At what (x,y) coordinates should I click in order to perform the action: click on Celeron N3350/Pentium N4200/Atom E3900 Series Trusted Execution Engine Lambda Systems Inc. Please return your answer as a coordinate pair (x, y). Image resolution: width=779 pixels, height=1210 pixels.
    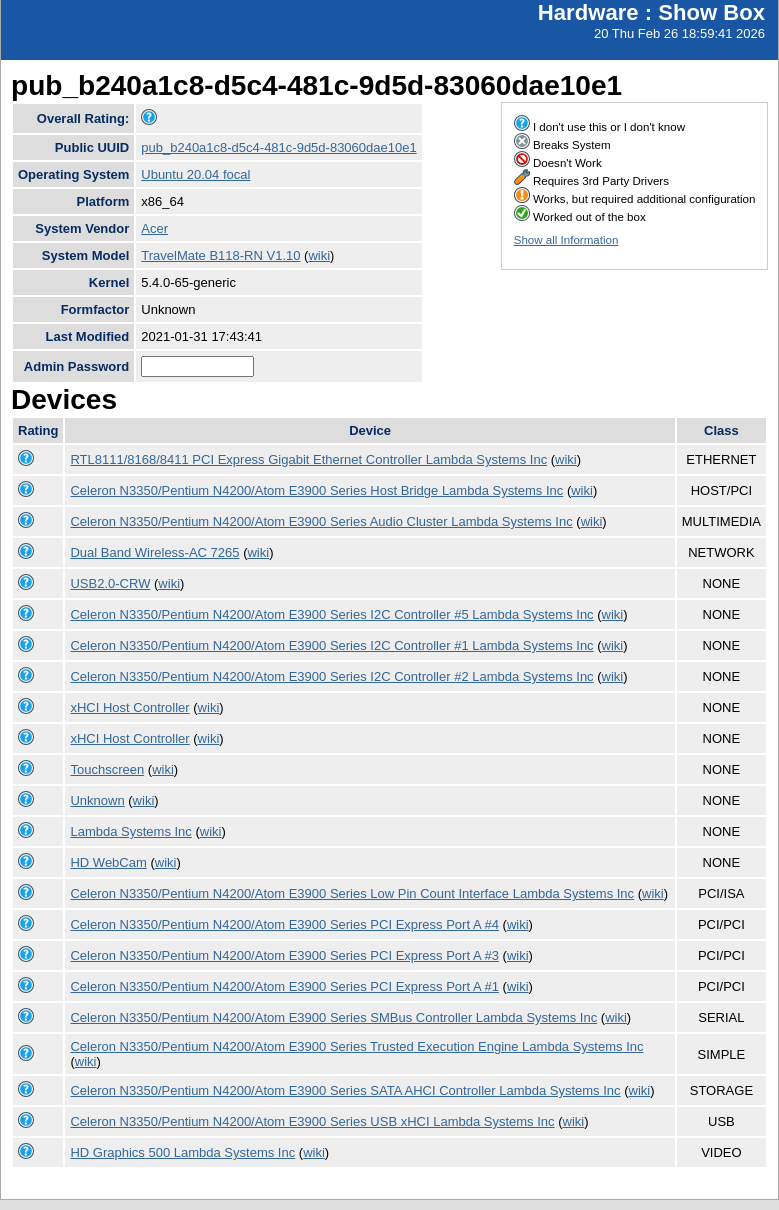
    Looking at the image, I should click on (356, 1046).